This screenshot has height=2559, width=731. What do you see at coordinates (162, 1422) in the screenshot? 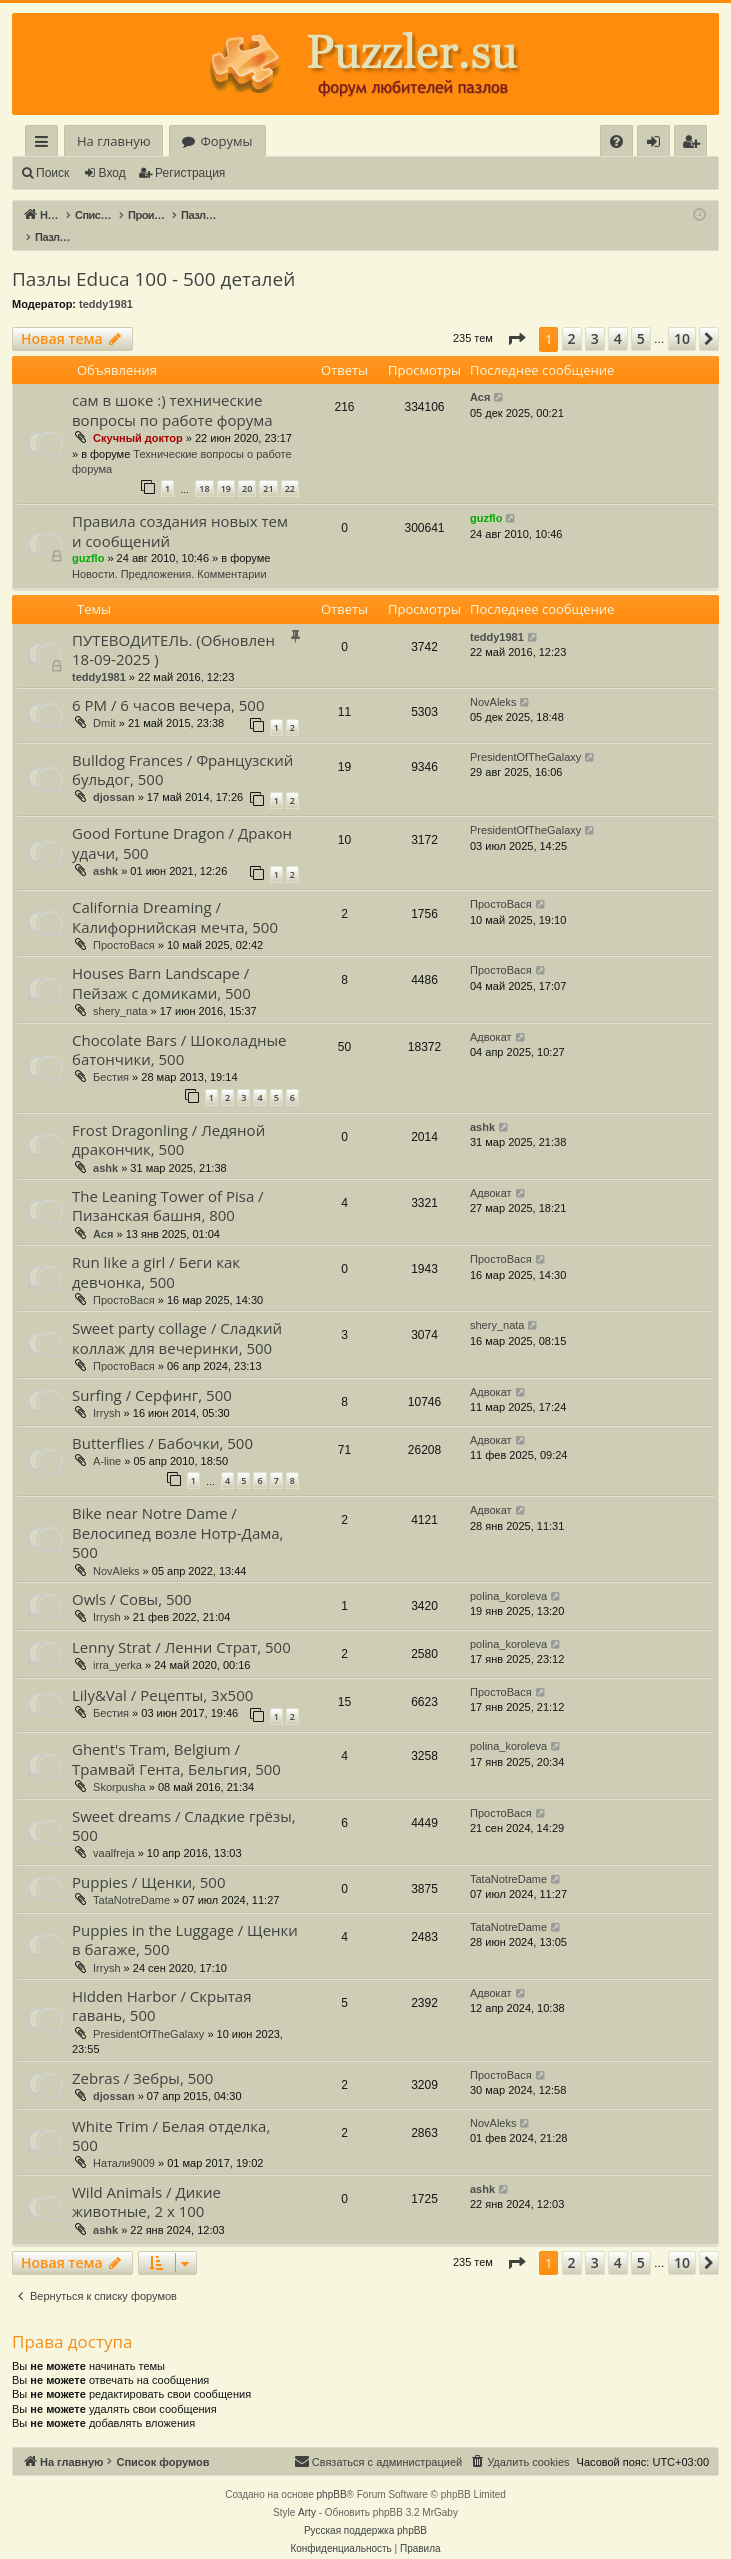
I see `Butterflies / Бабочки, 500` at bounding box center [162, 1422].